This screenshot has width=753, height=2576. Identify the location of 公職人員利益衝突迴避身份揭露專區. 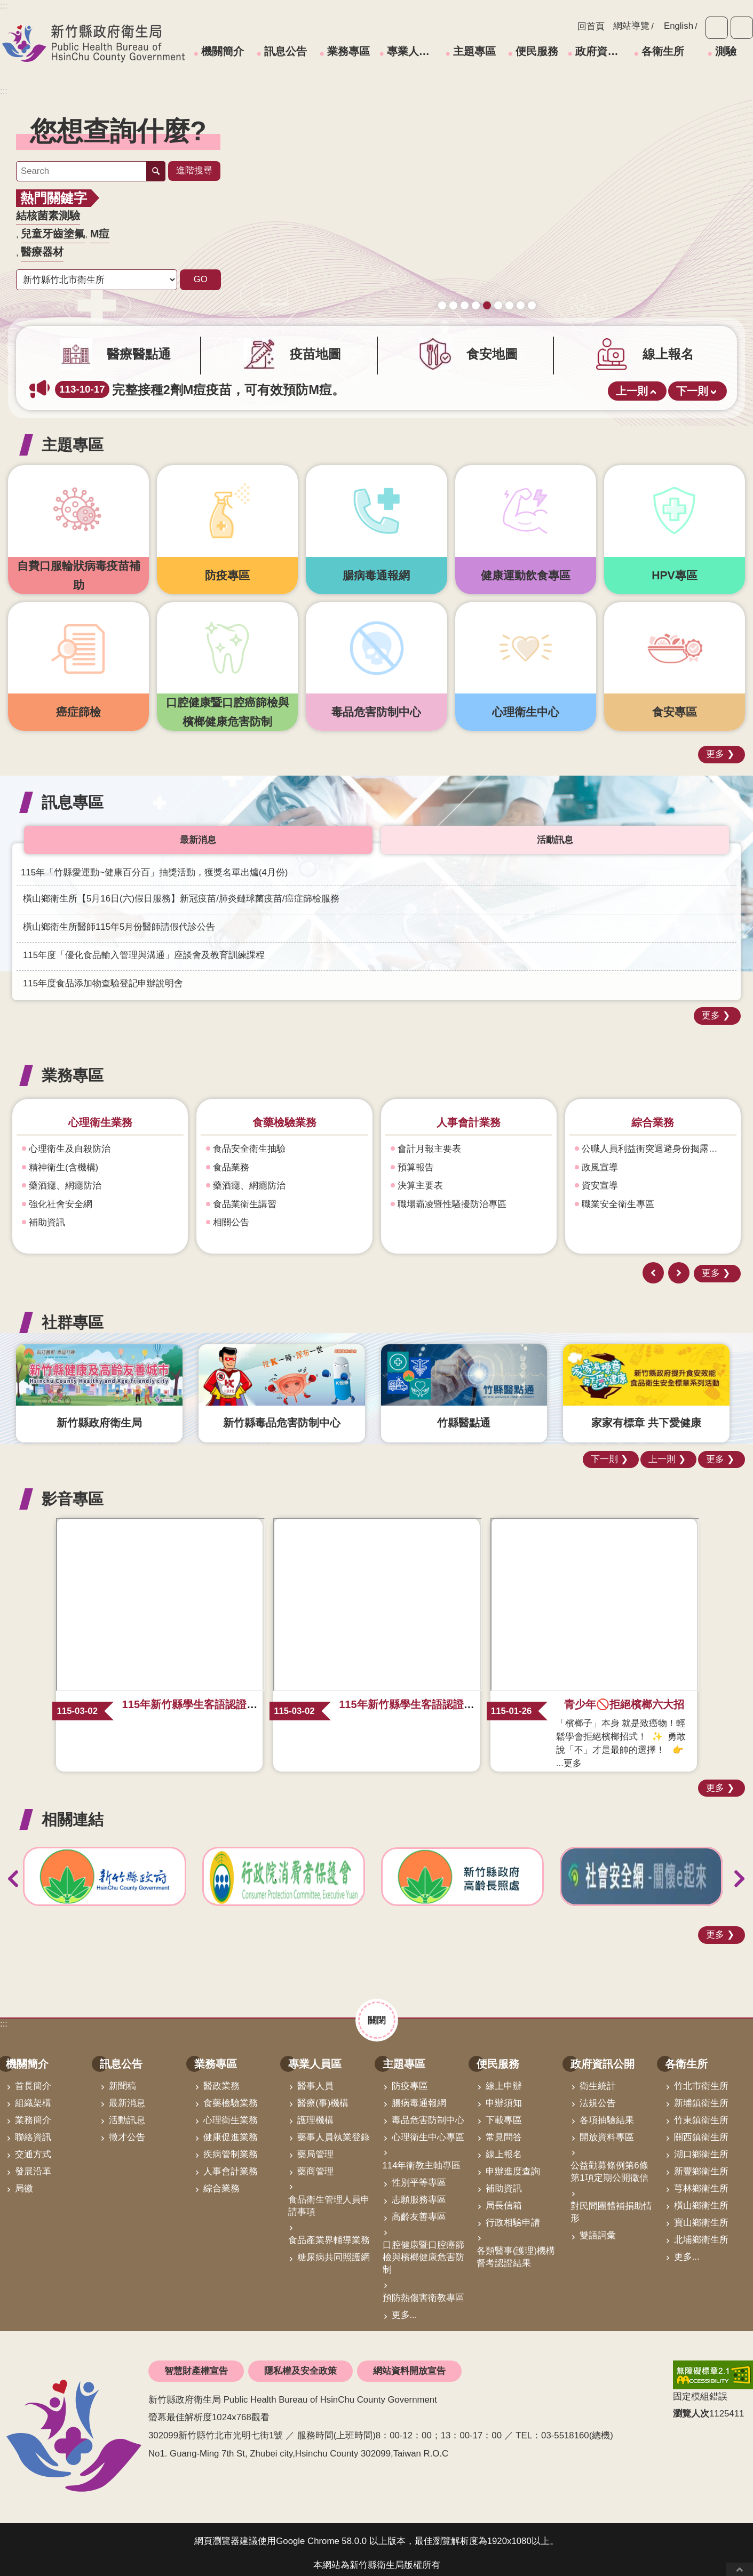
(654, 1141).